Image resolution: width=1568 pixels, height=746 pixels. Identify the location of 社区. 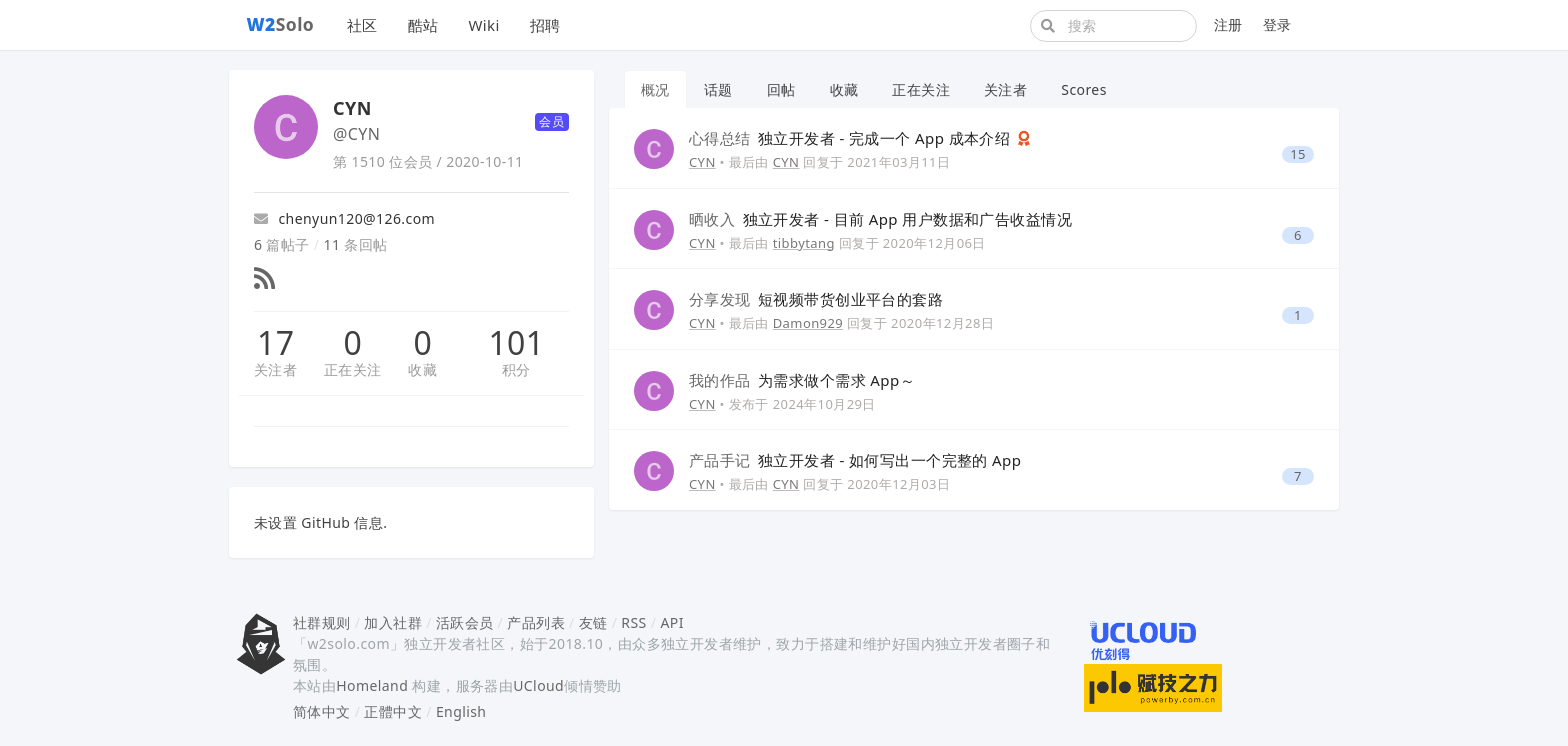
(362, 25).